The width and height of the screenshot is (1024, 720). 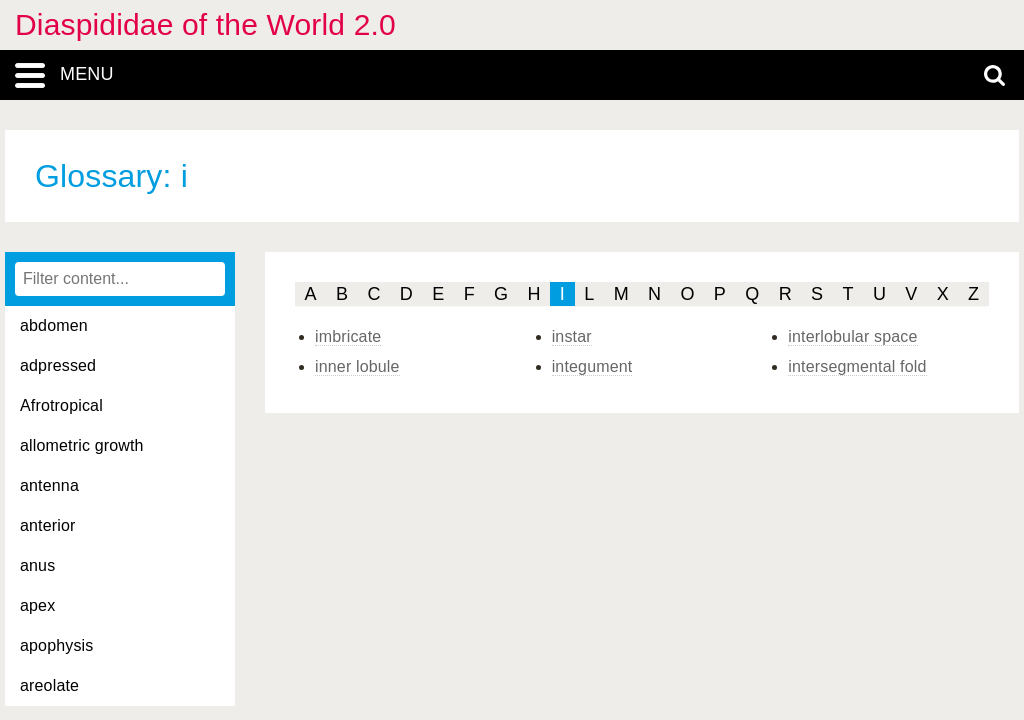 What do you see at coordinates (357, 366) in the screenshot?
I see `inner lobule` at bounding box center [357, 366].